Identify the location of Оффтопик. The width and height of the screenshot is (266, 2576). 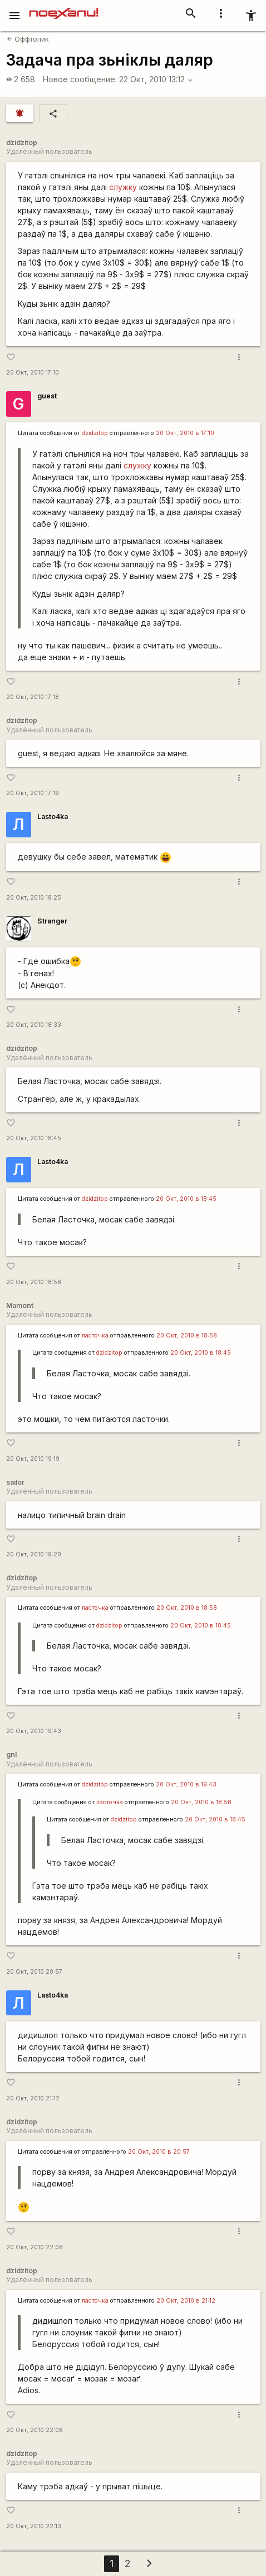
(28, 39).